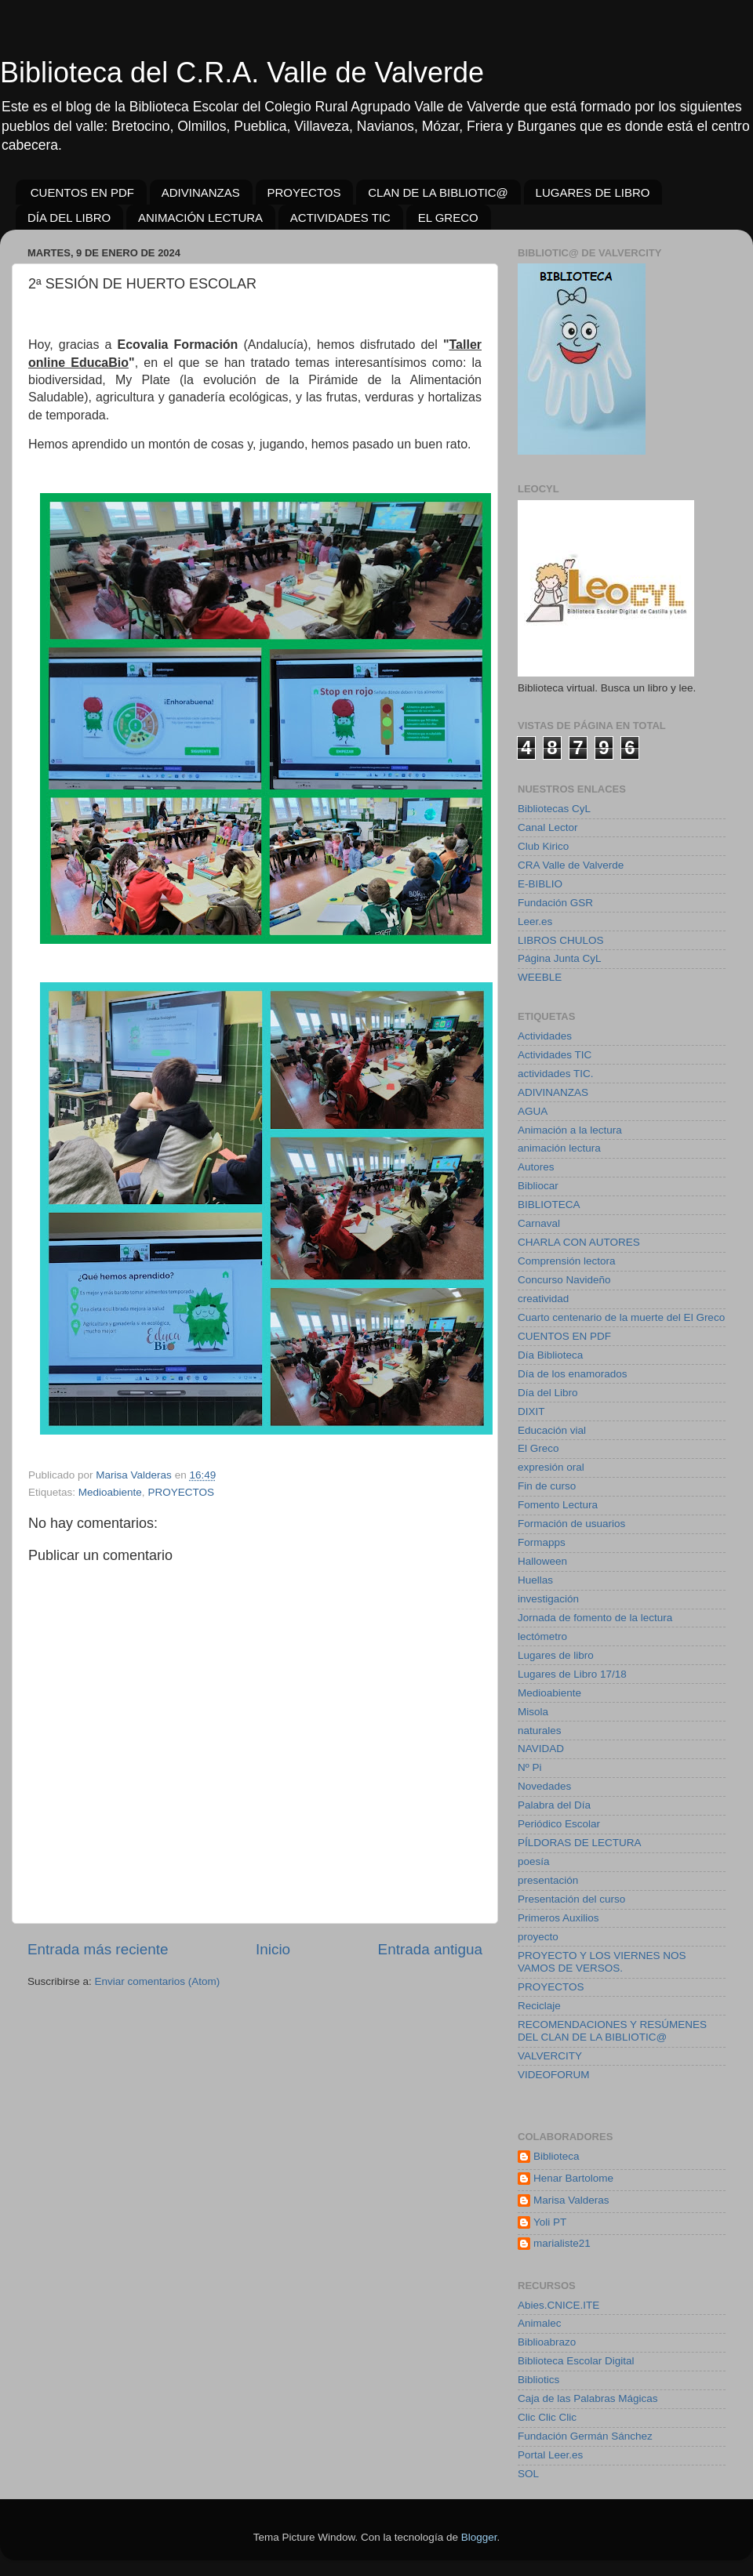 Image resolution: width=753 pixels, height=2576 pixels. Describe the element at coordinates (580, 1843) in the screenshot. I see `PÍLDORAS DE LECTURA` at that location.